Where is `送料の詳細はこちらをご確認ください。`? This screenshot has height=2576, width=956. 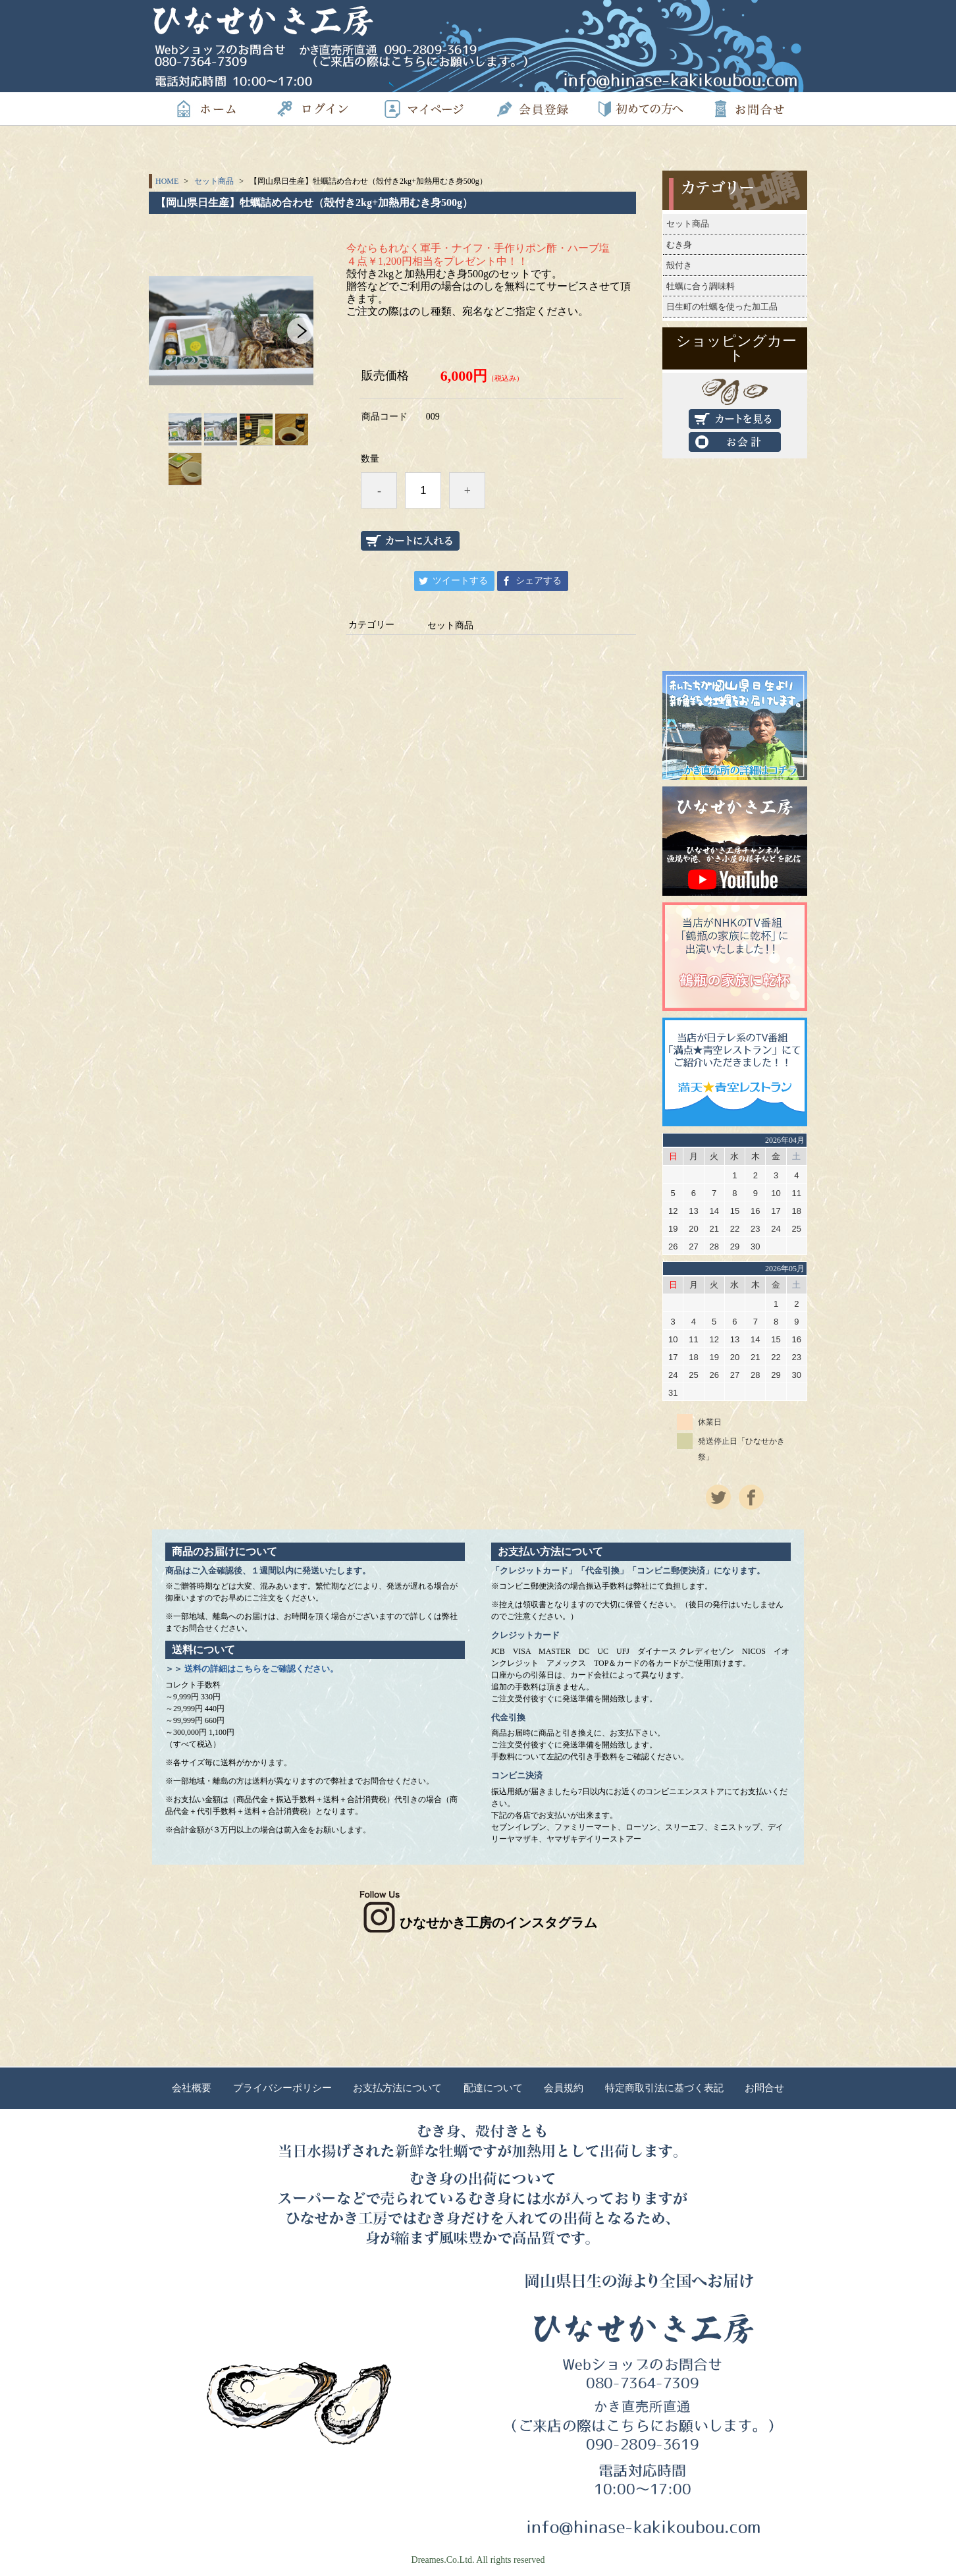 送料の詳細はこちらをご確認ください。 is located at coordinates (261, 1669).